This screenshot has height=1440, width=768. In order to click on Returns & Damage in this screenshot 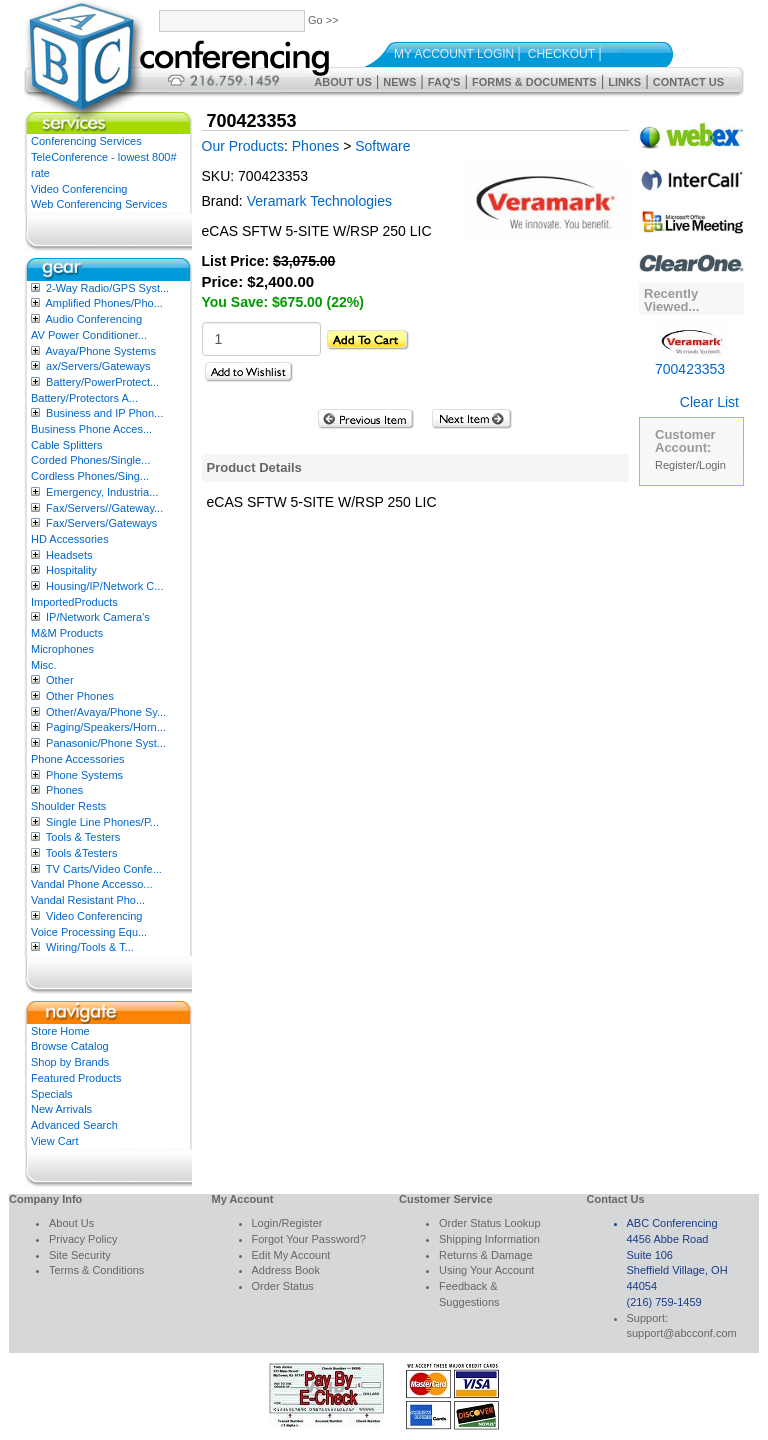, I will do `click(486, 1255)`.